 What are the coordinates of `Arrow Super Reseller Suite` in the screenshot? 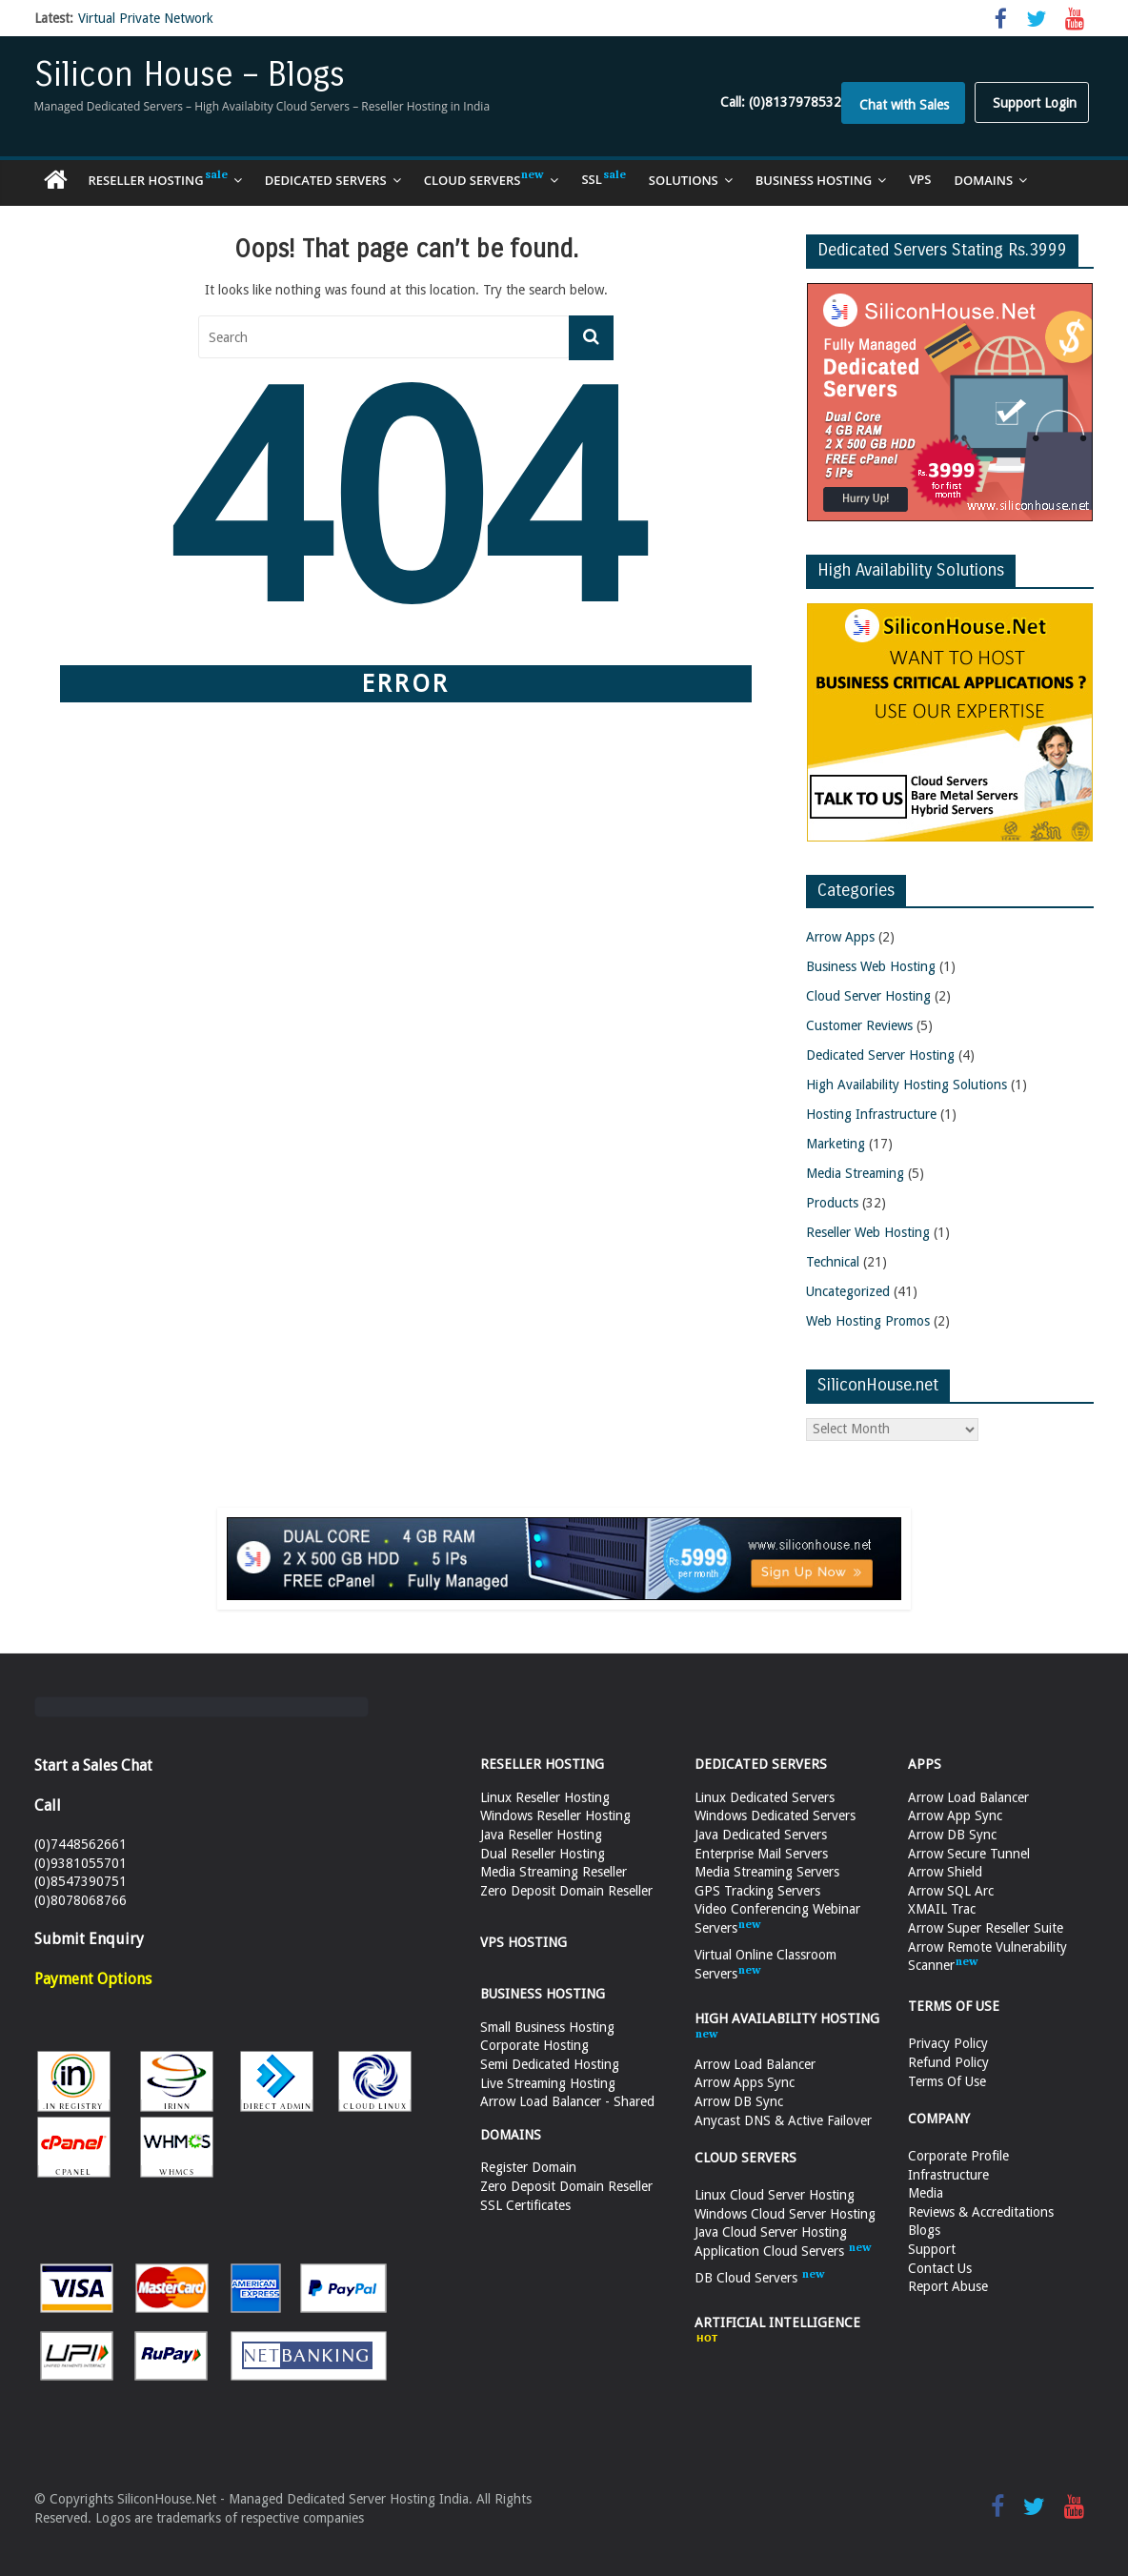 It's located at (985, 1928).